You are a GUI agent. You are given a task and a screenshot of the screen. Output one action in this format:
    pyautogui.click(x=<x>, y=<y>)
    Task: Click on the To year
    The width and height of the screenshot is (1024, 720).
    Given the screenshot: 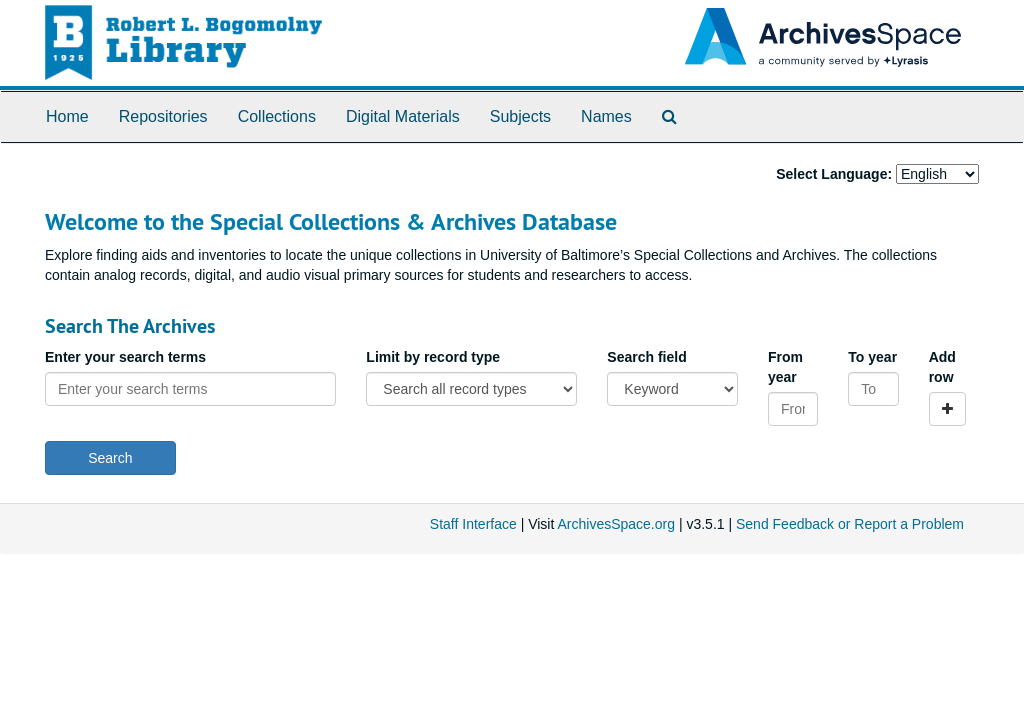 What is the action you would take?
    pyautogui.click(x=872, y=357)
    